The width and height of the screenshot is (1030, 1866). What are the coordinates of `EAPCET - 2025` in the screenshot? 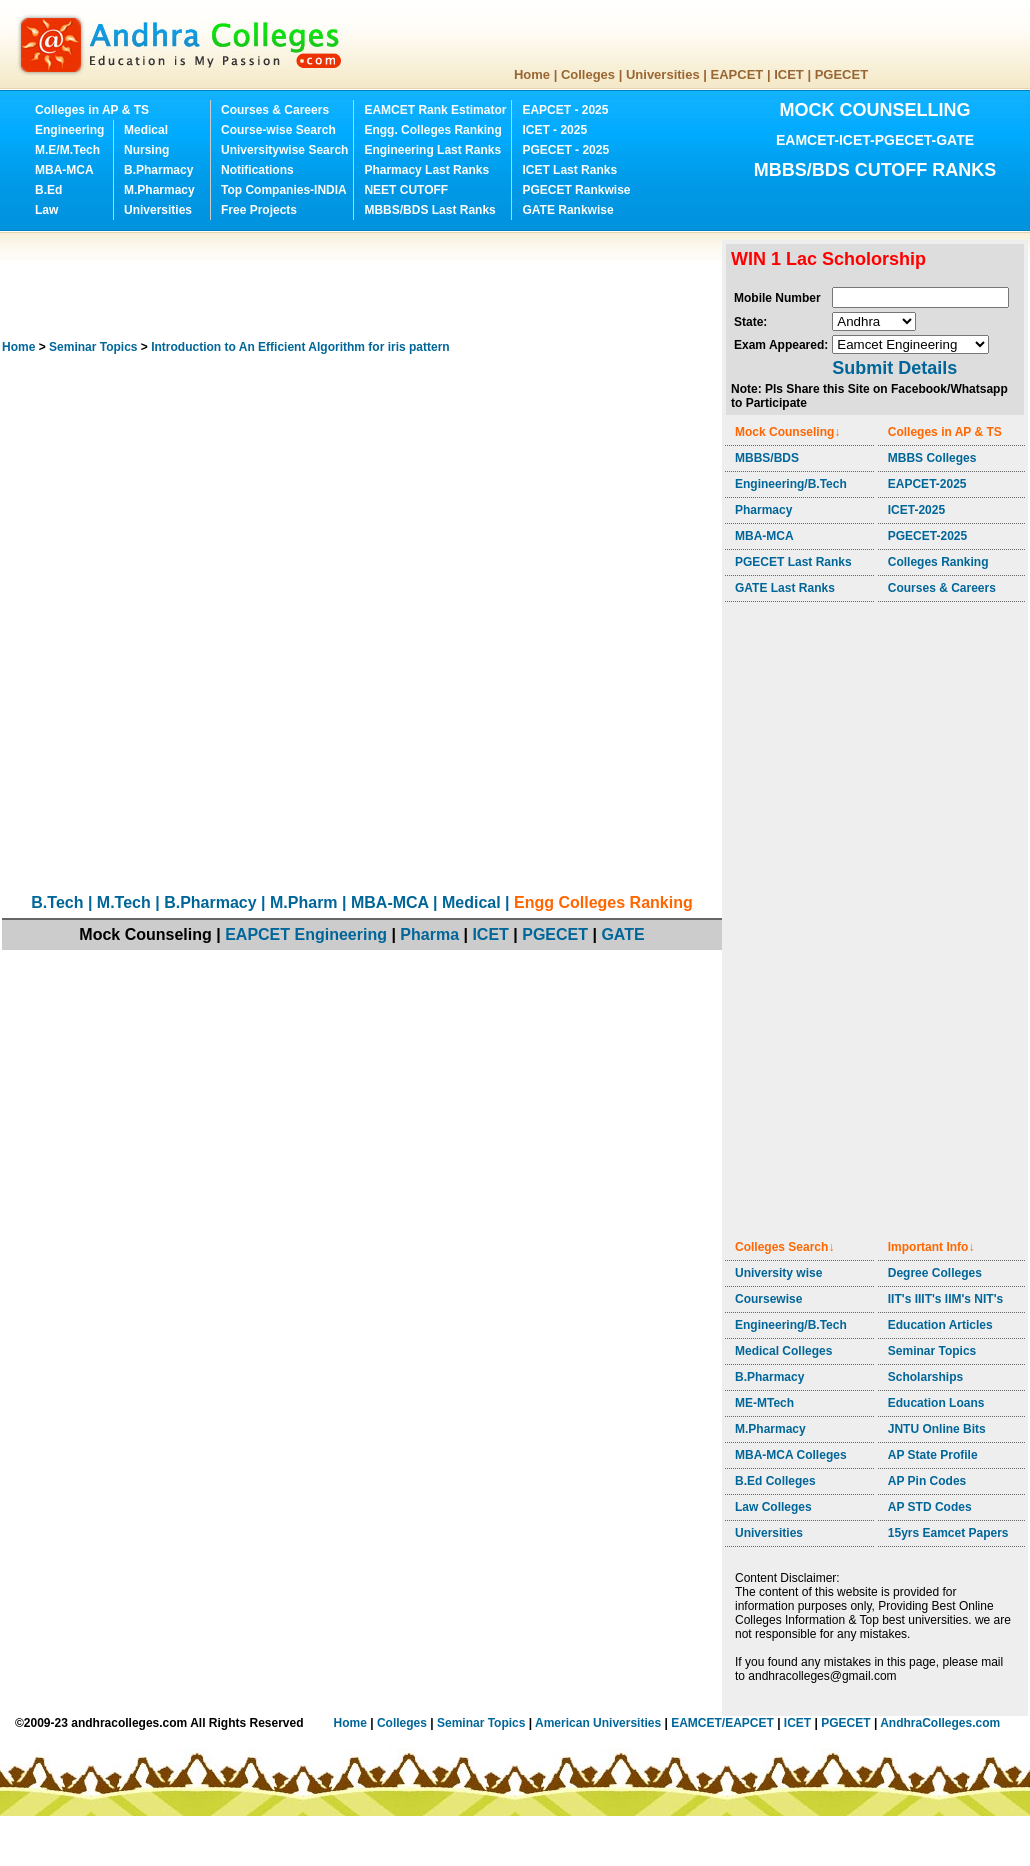 It's located at (565, 110).